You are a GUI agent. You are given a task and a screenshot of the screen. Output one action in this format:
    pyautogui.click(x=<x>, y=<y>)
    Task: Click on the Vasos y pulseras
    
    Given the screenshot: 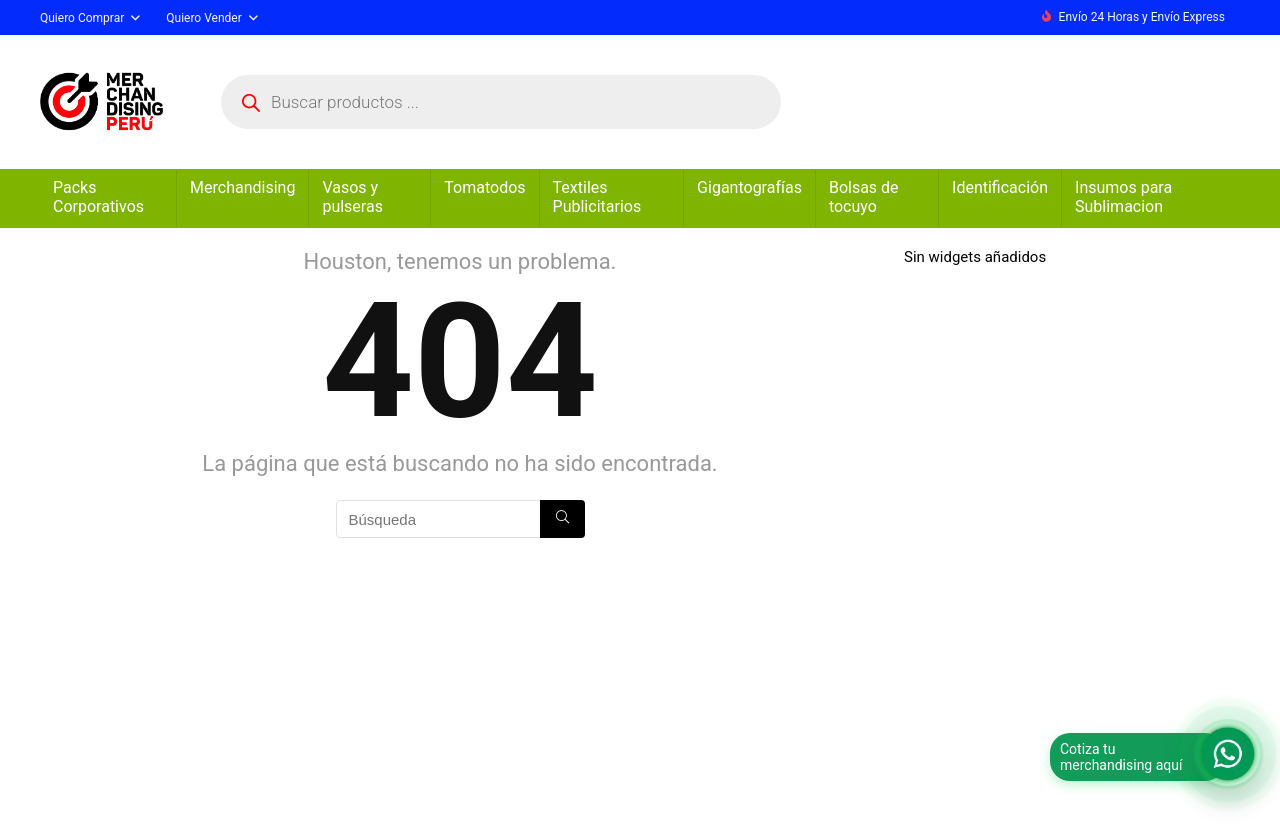 What is the action you would take?
    pyautogui.click(x=352, y=197)
    